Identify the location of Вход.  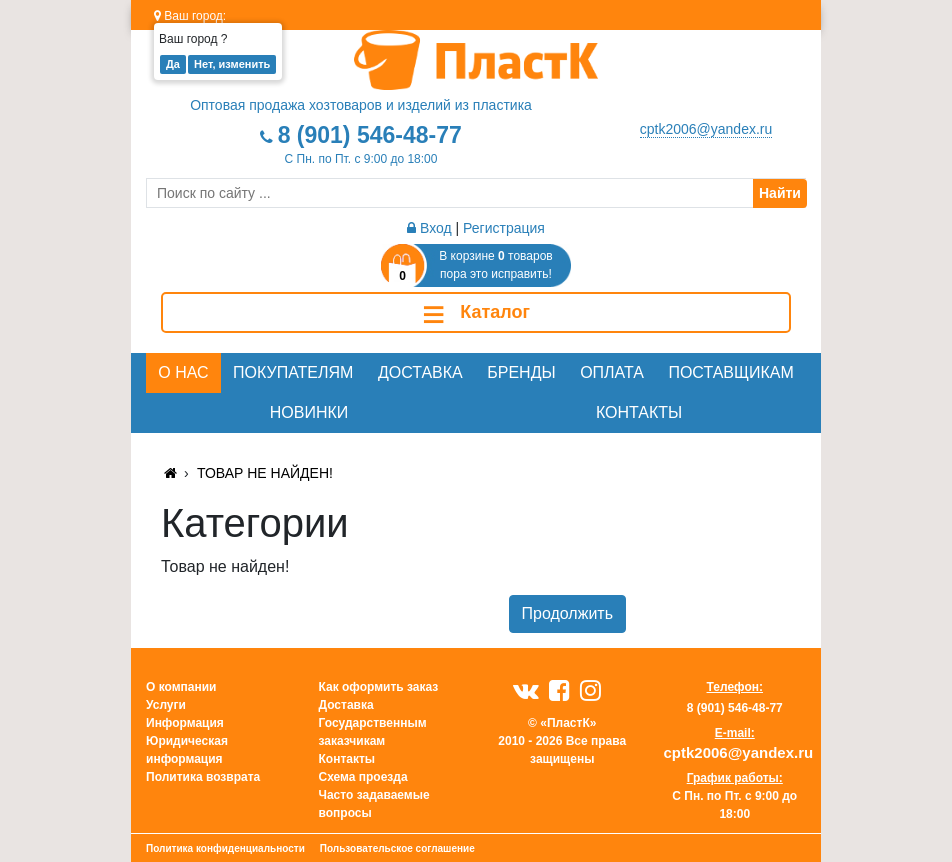
(429, 228).